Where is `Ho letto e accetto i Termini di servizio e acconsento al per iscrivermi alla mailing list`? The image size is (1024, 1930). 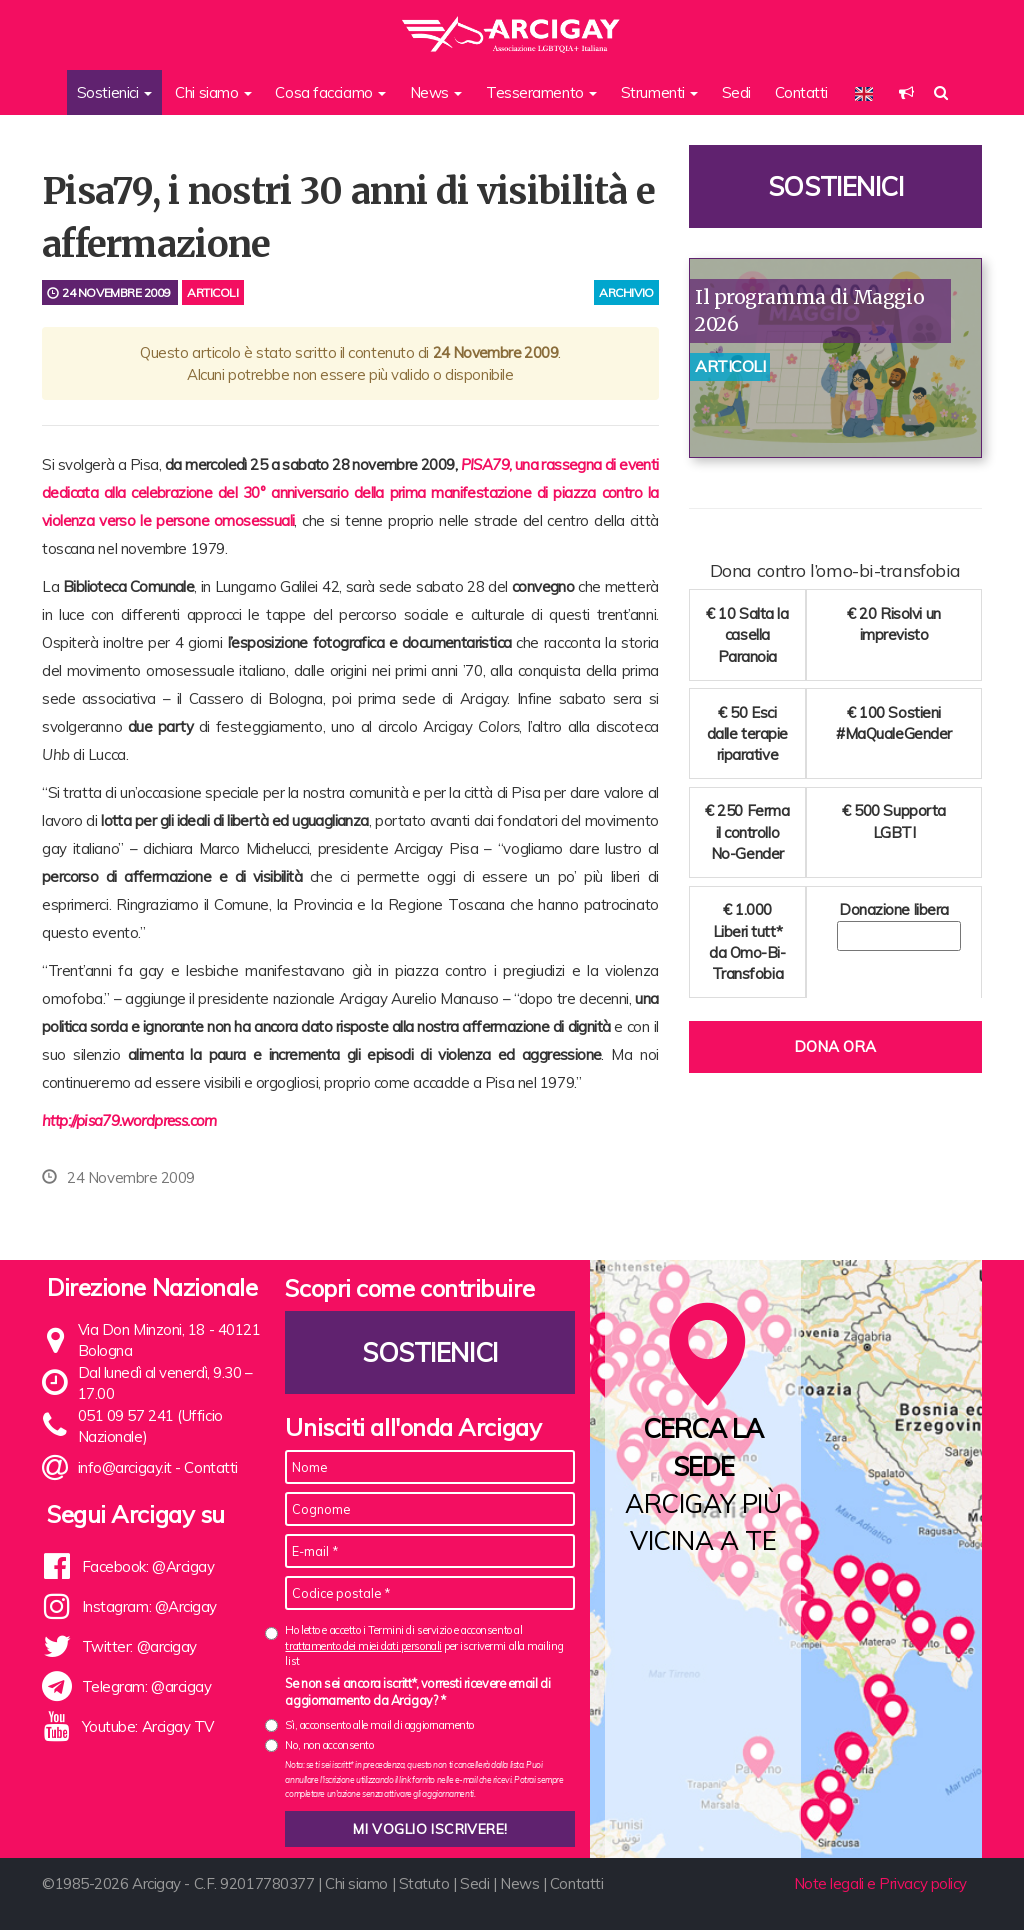 Ho letto e accetto i Termini di servizio e acconsento al per iscrivermi alla mailing list is located at coordinates (424, 1645).